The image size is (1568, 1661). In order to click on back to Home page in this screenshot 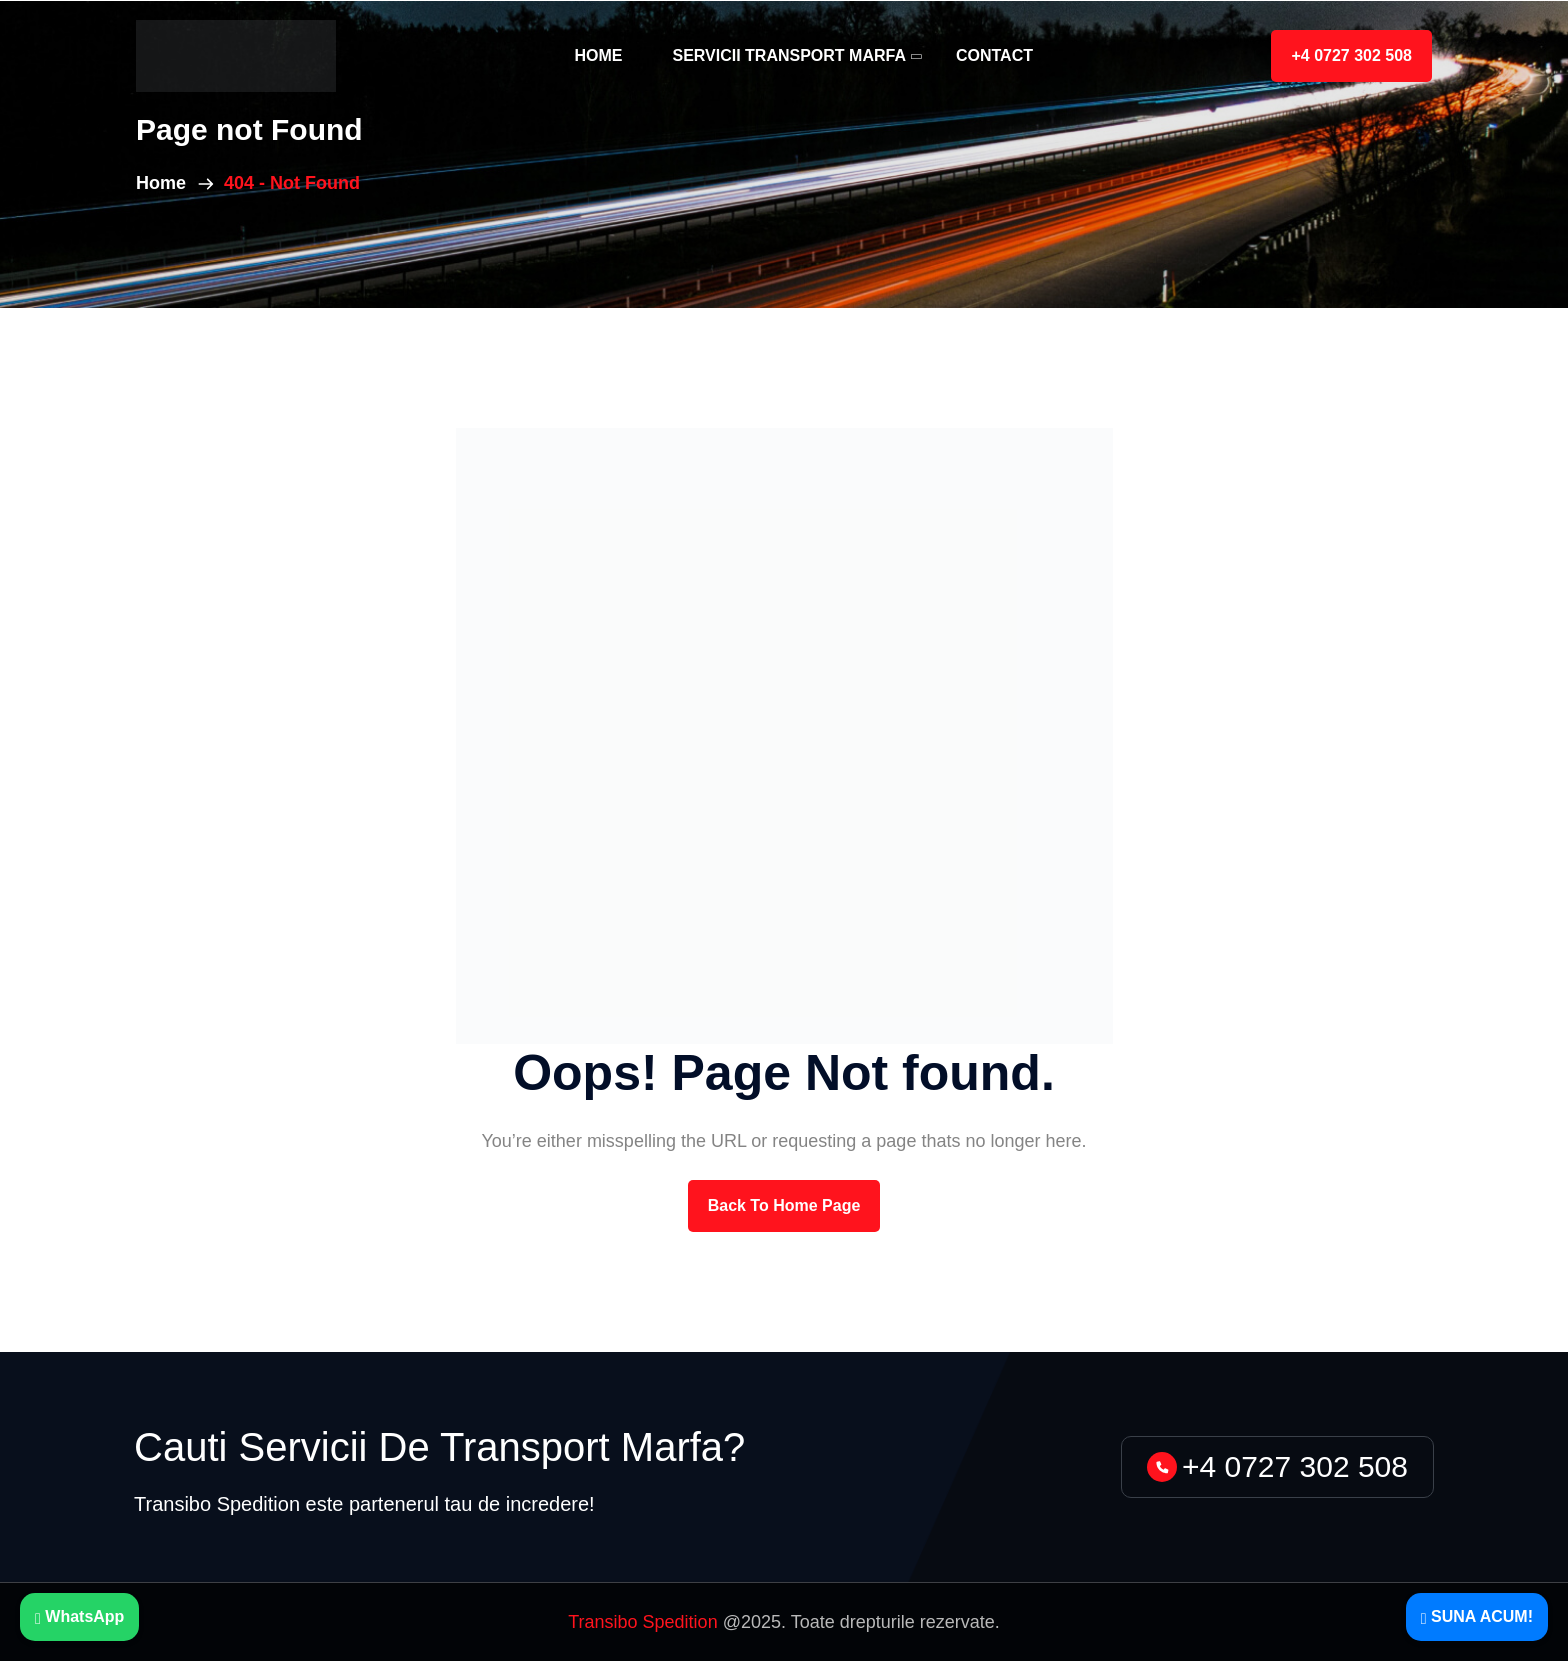, I will do `click(784, 1205)`.